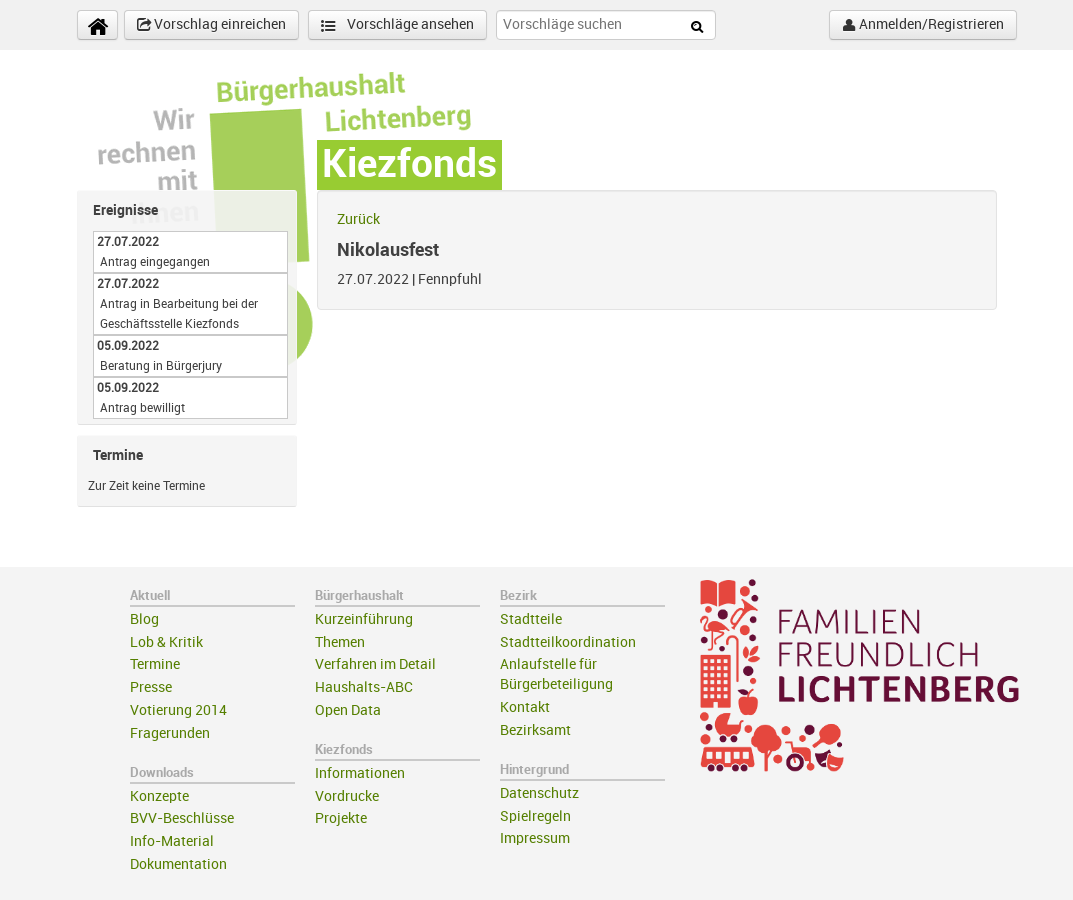 The image size is (1073, 900). I want to click on Vorschläge ansehen, so click(397, 25).